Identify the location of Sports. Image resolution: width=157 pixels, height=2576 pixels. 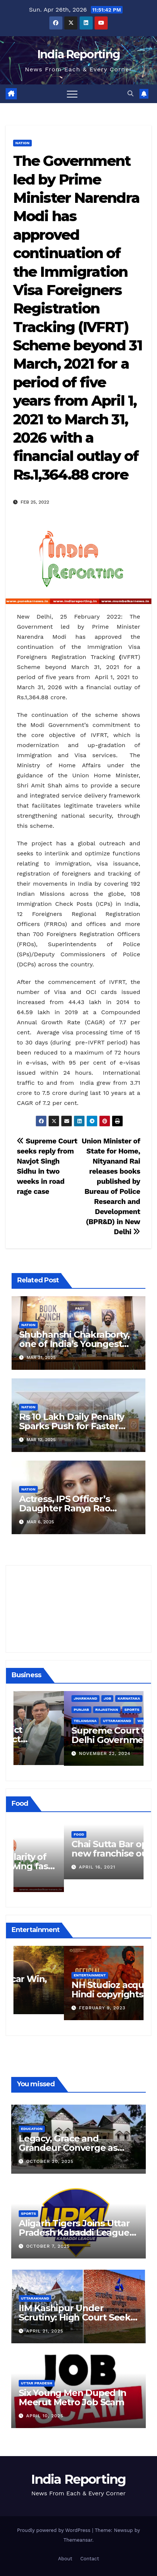
(28, 2213).